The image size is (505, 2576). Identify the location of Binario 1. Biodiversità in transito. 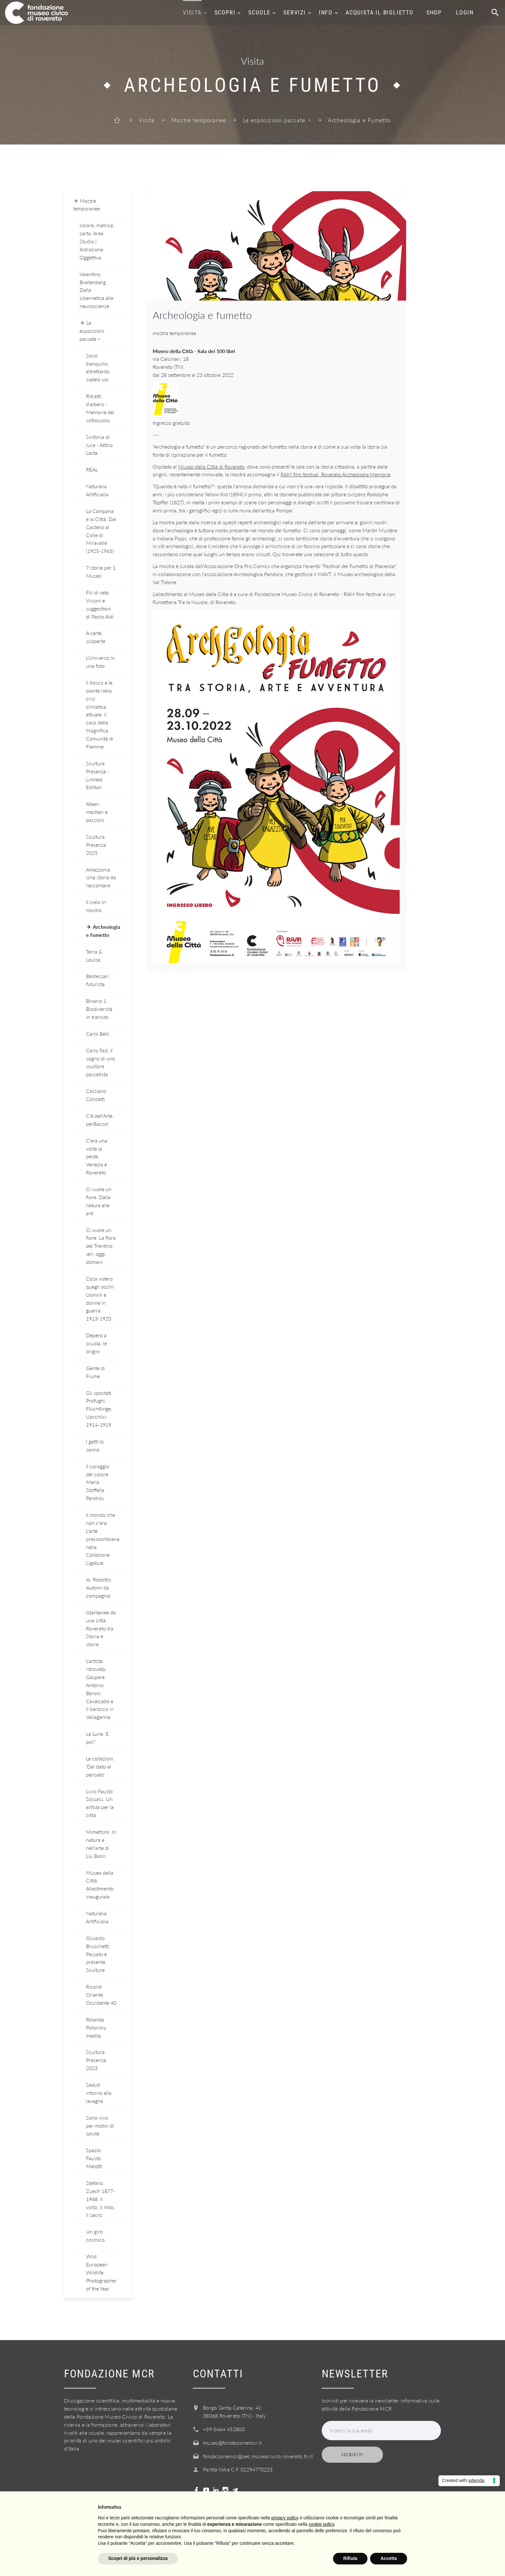
(99, 1009).